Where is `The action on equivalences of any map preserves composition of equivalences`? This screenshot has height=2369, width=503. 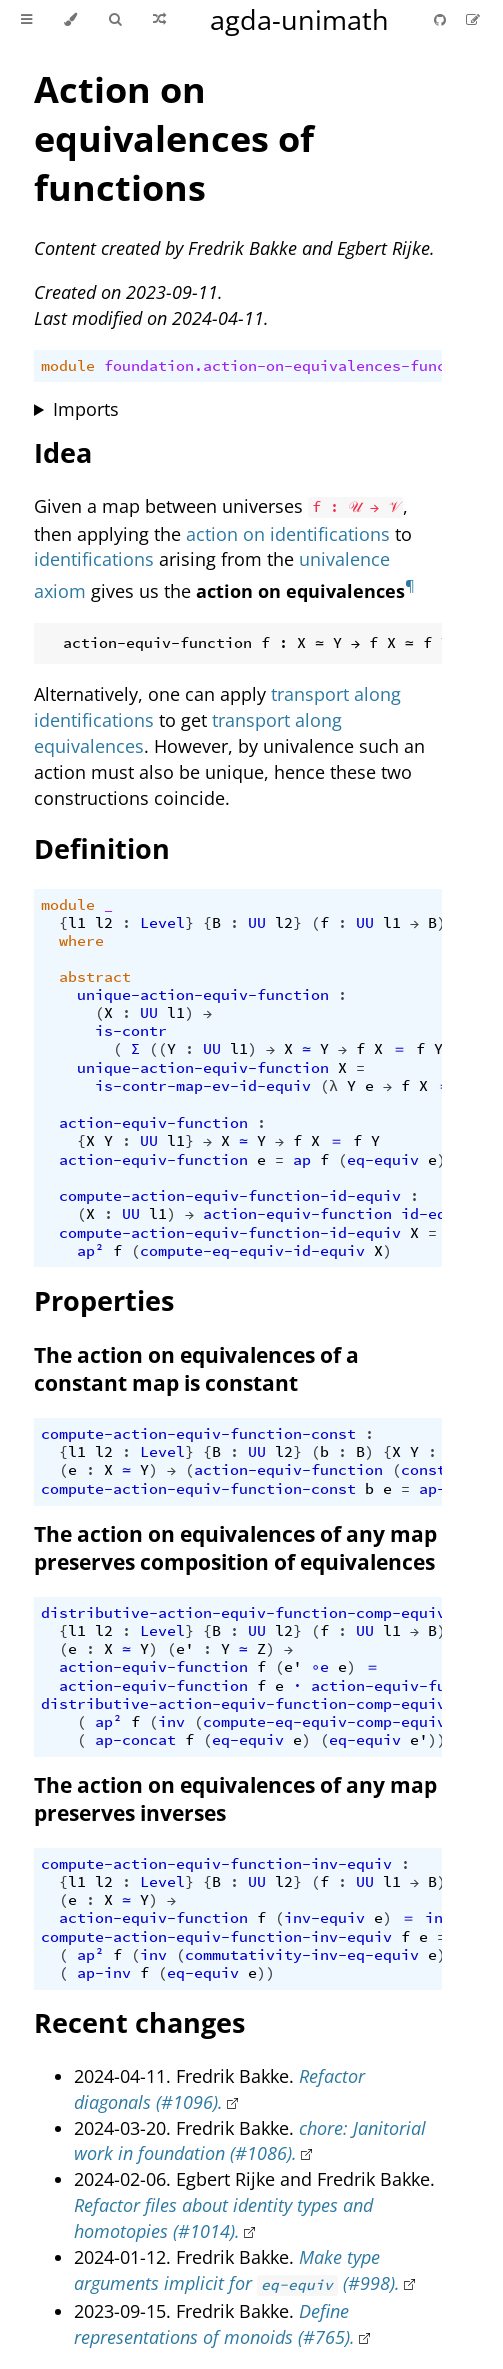 The action on equivalences of any map preserves composition of equivalences is located at coordinates (235, 1548).